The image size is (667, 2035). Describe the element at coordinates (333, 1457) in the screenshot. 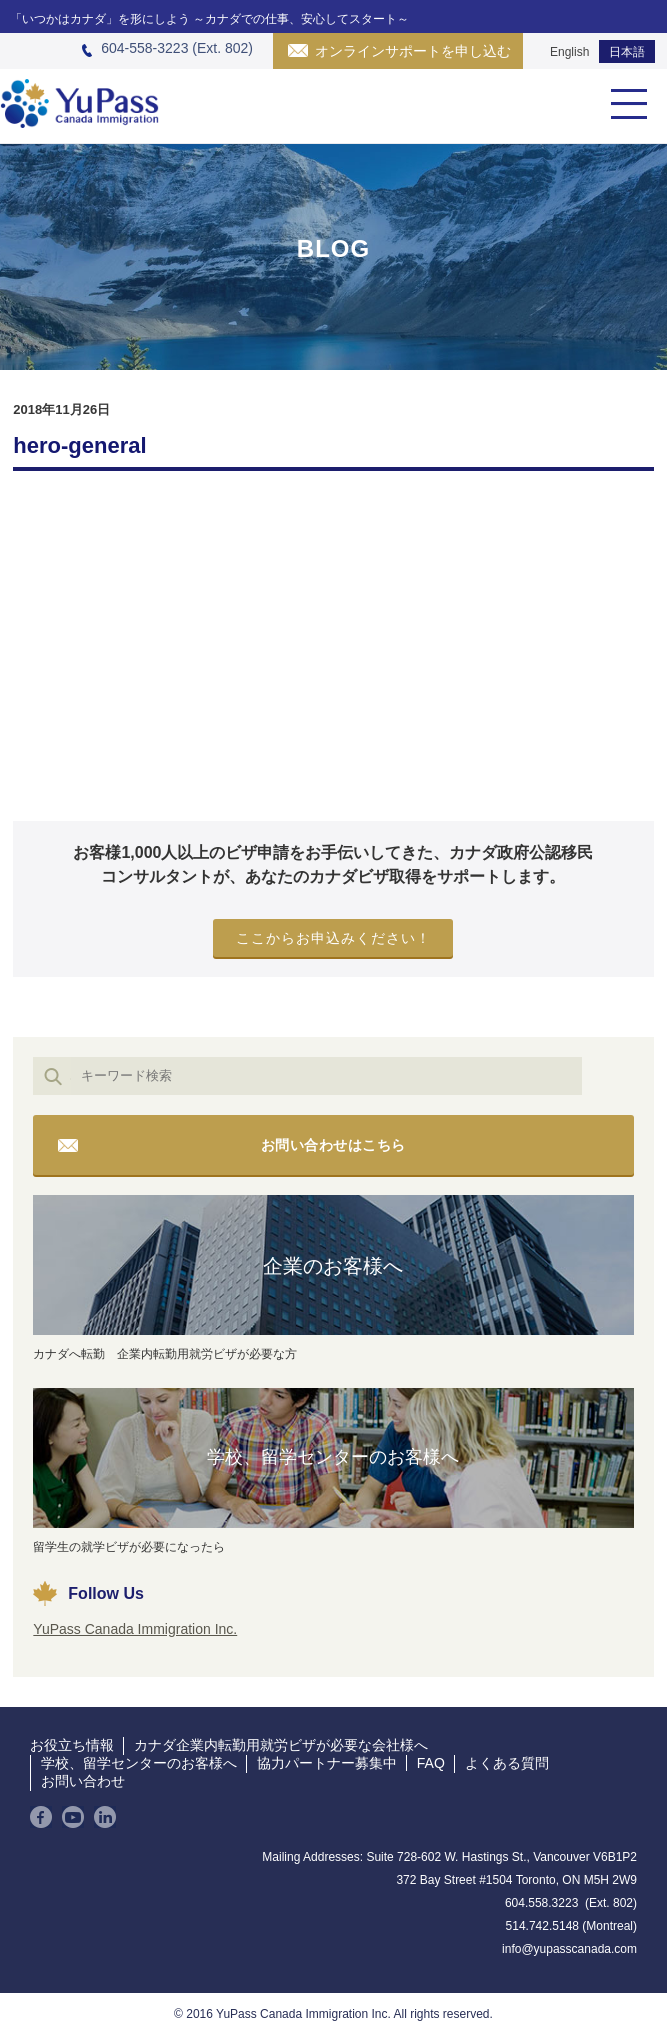

I see `学校、留学センターのお客様へ` at that location.